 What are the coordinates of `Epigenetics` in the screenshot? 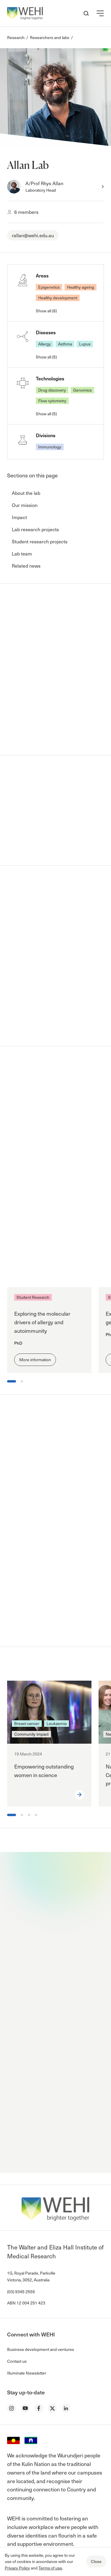 It's located at (49, 287).